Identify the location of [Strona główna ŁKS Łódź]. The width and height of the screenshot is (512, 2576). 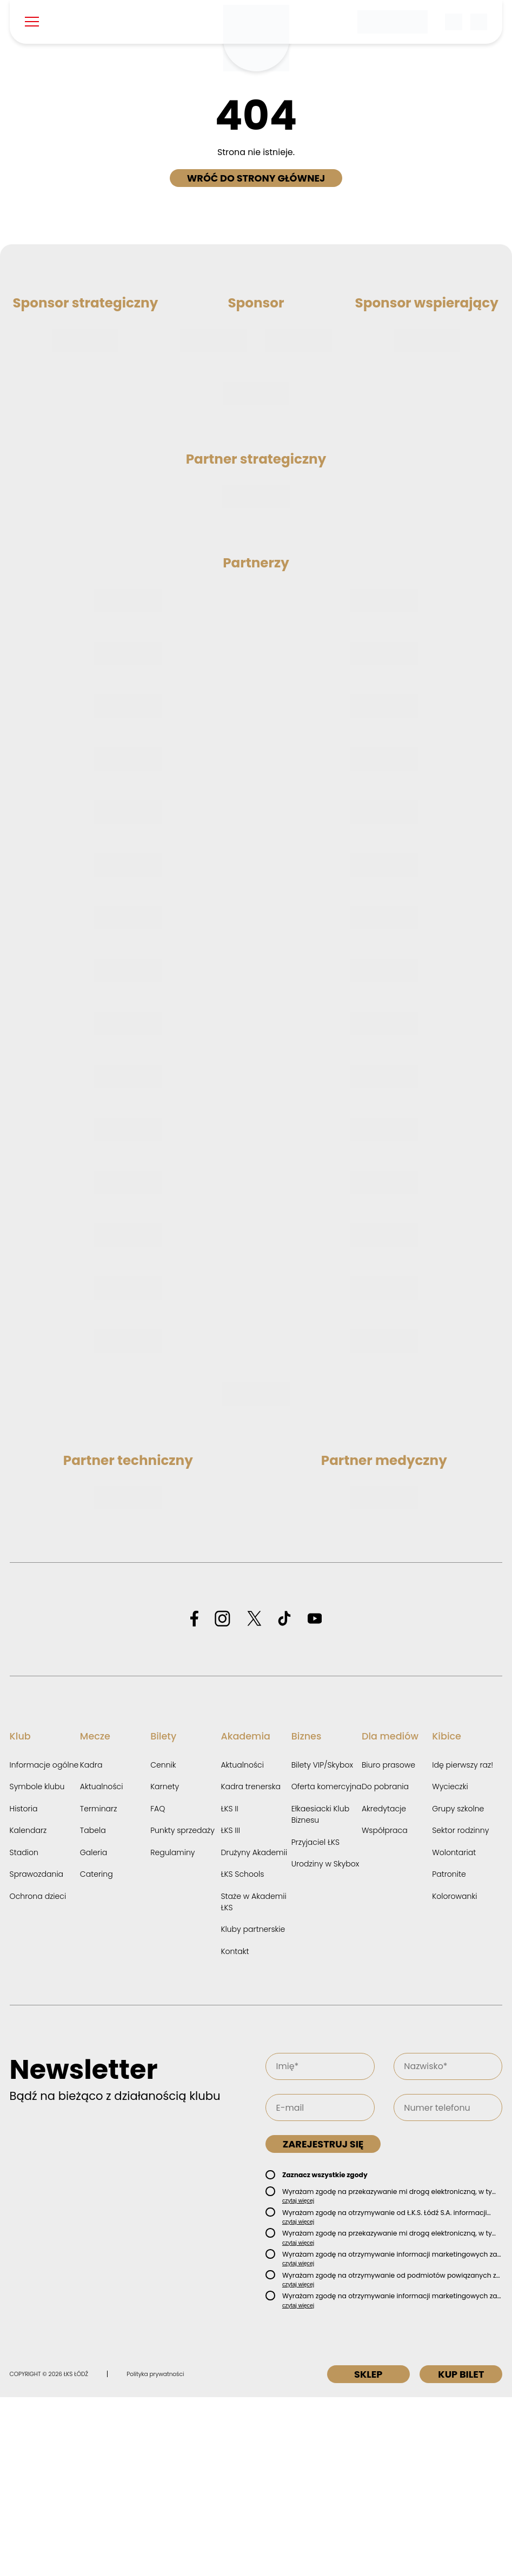
(256, 38).